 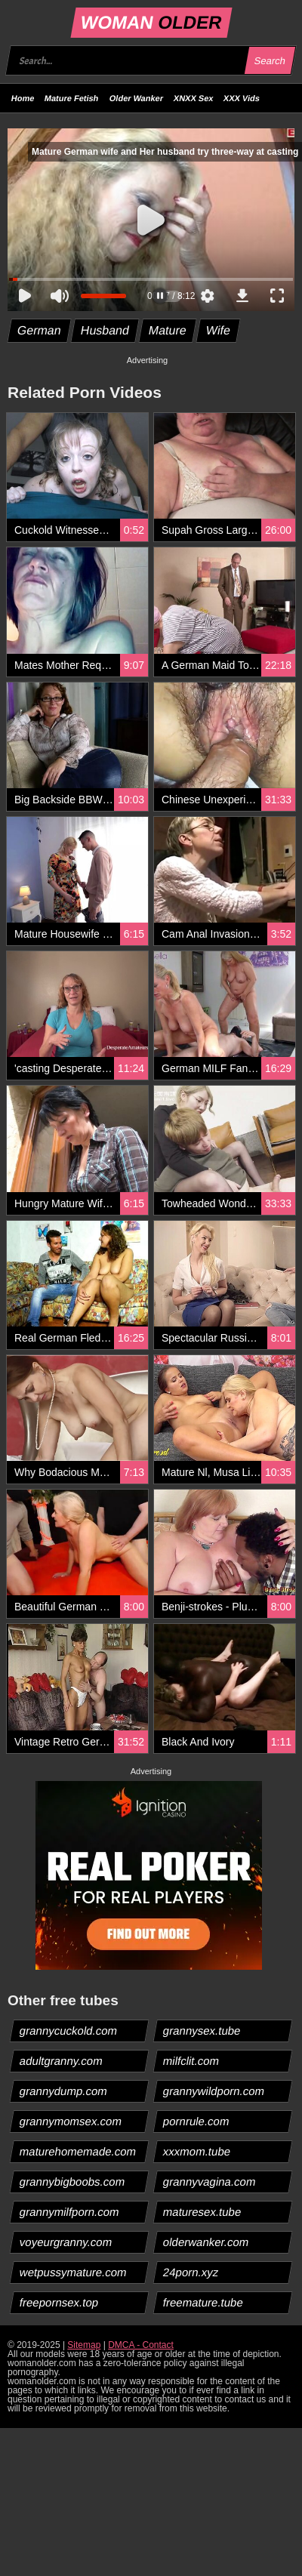 What do you see at coordinates (214, 2091) in the screenshot?
I see `grannywildporn.com` at bounding box center [214, 2091].